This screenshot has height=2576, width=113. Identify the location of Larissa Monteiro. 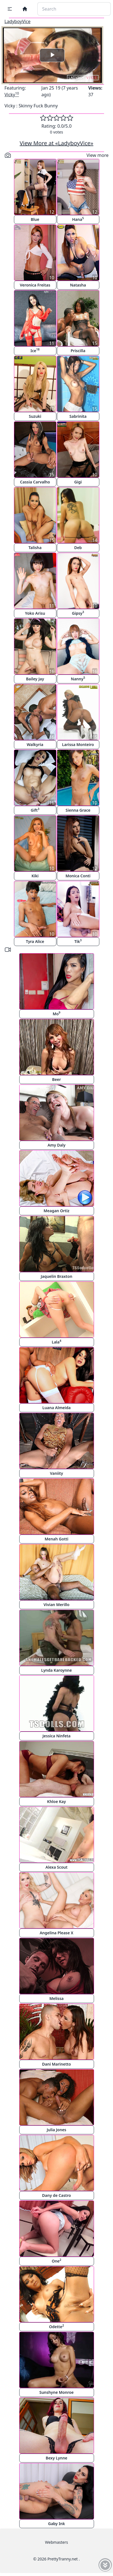
(78, 744).